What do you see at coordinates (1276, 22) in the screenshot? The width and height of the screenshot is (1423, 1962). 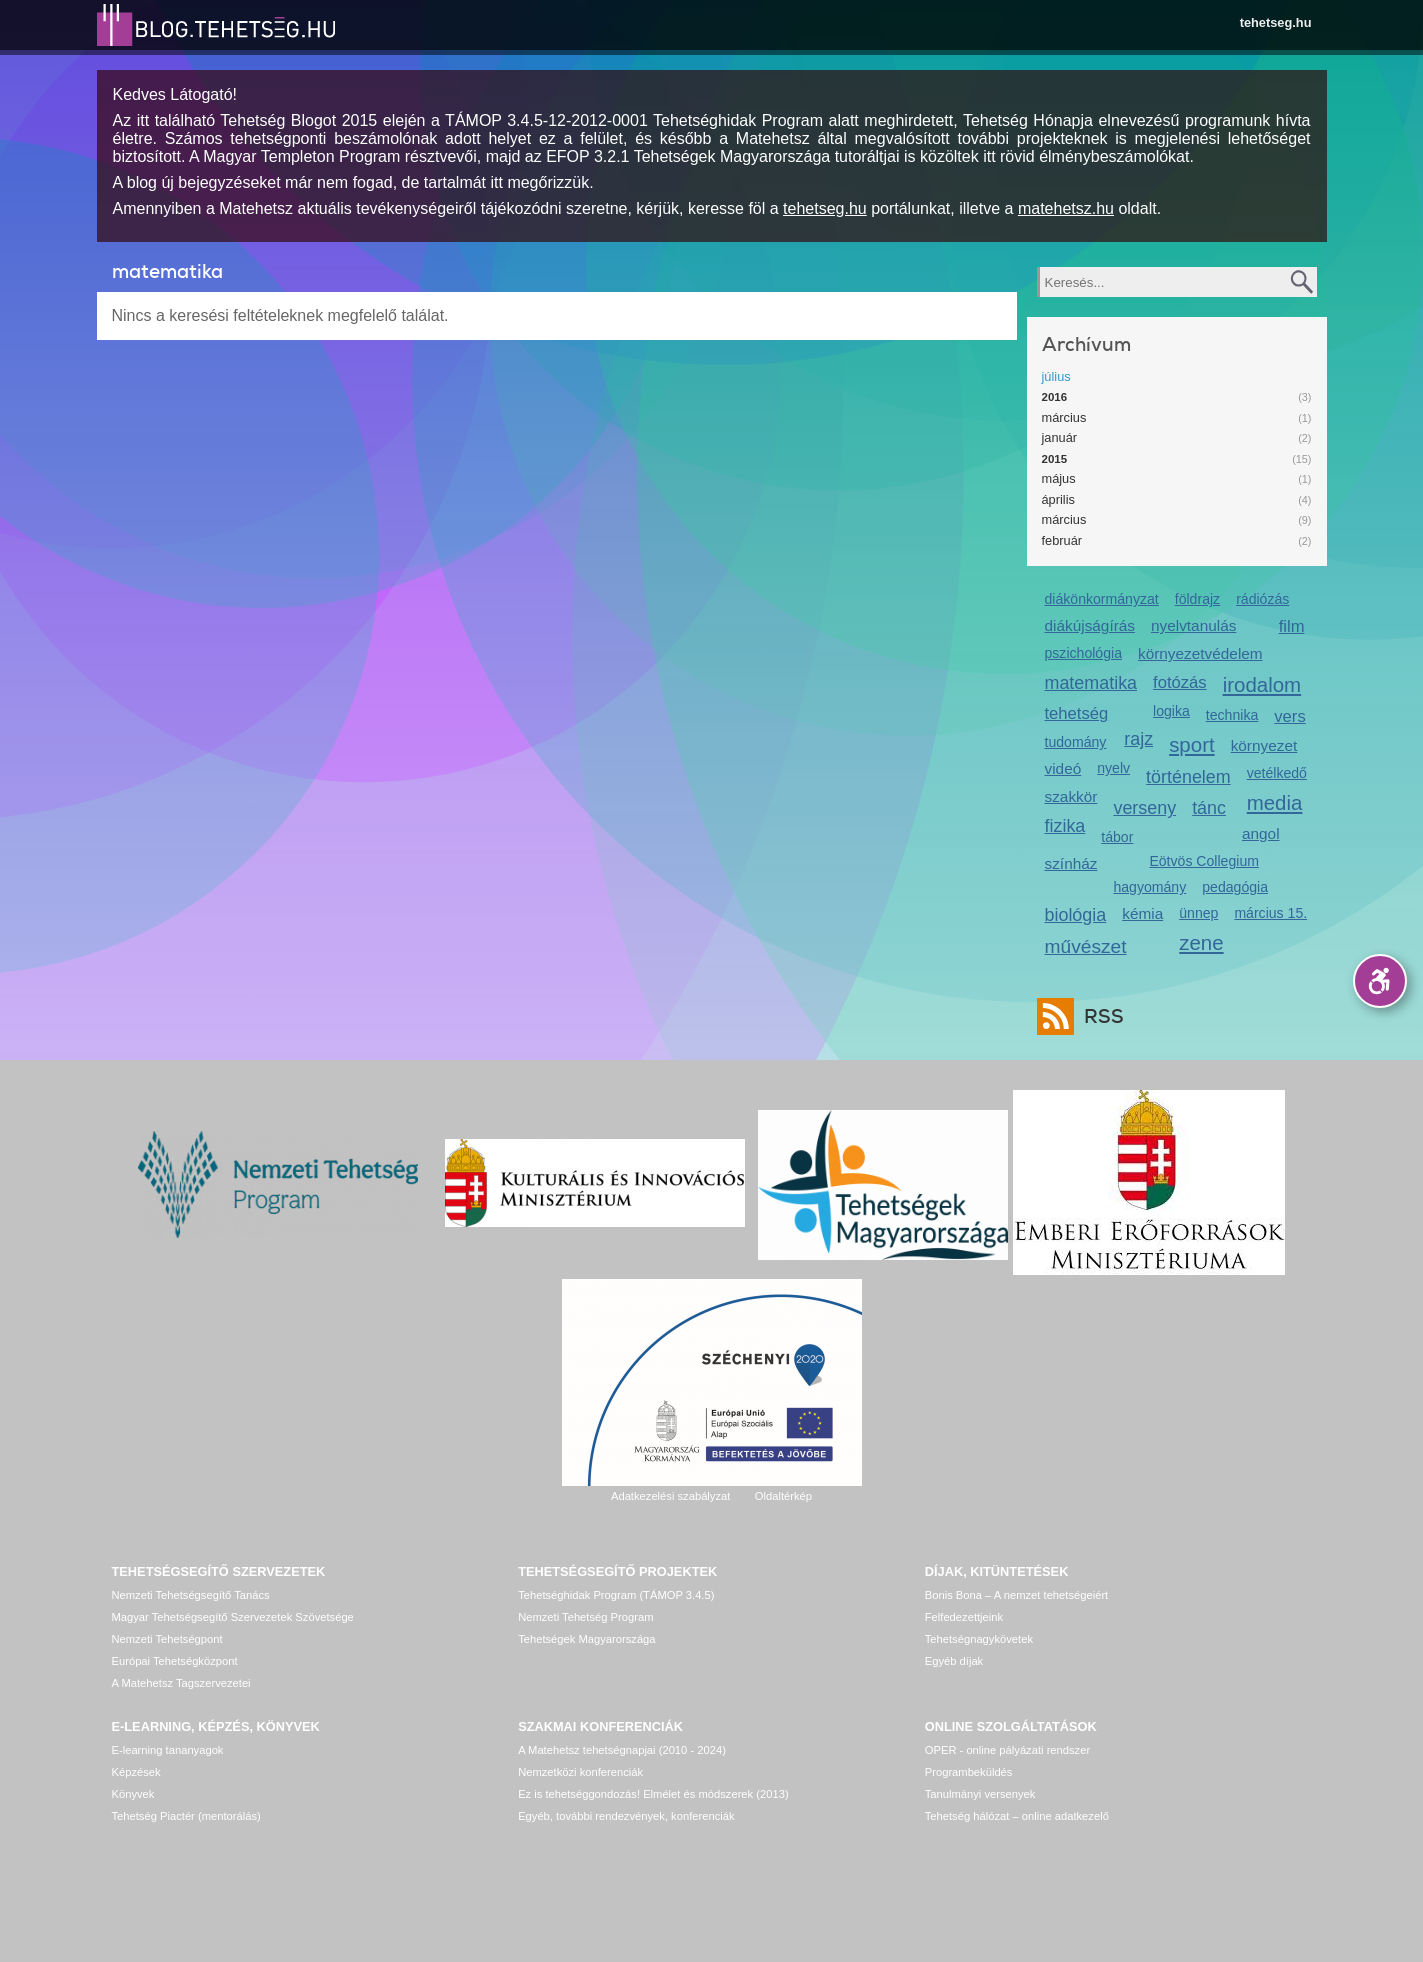 I see `tehetseg.hu` at bounding box center [1276, 22].